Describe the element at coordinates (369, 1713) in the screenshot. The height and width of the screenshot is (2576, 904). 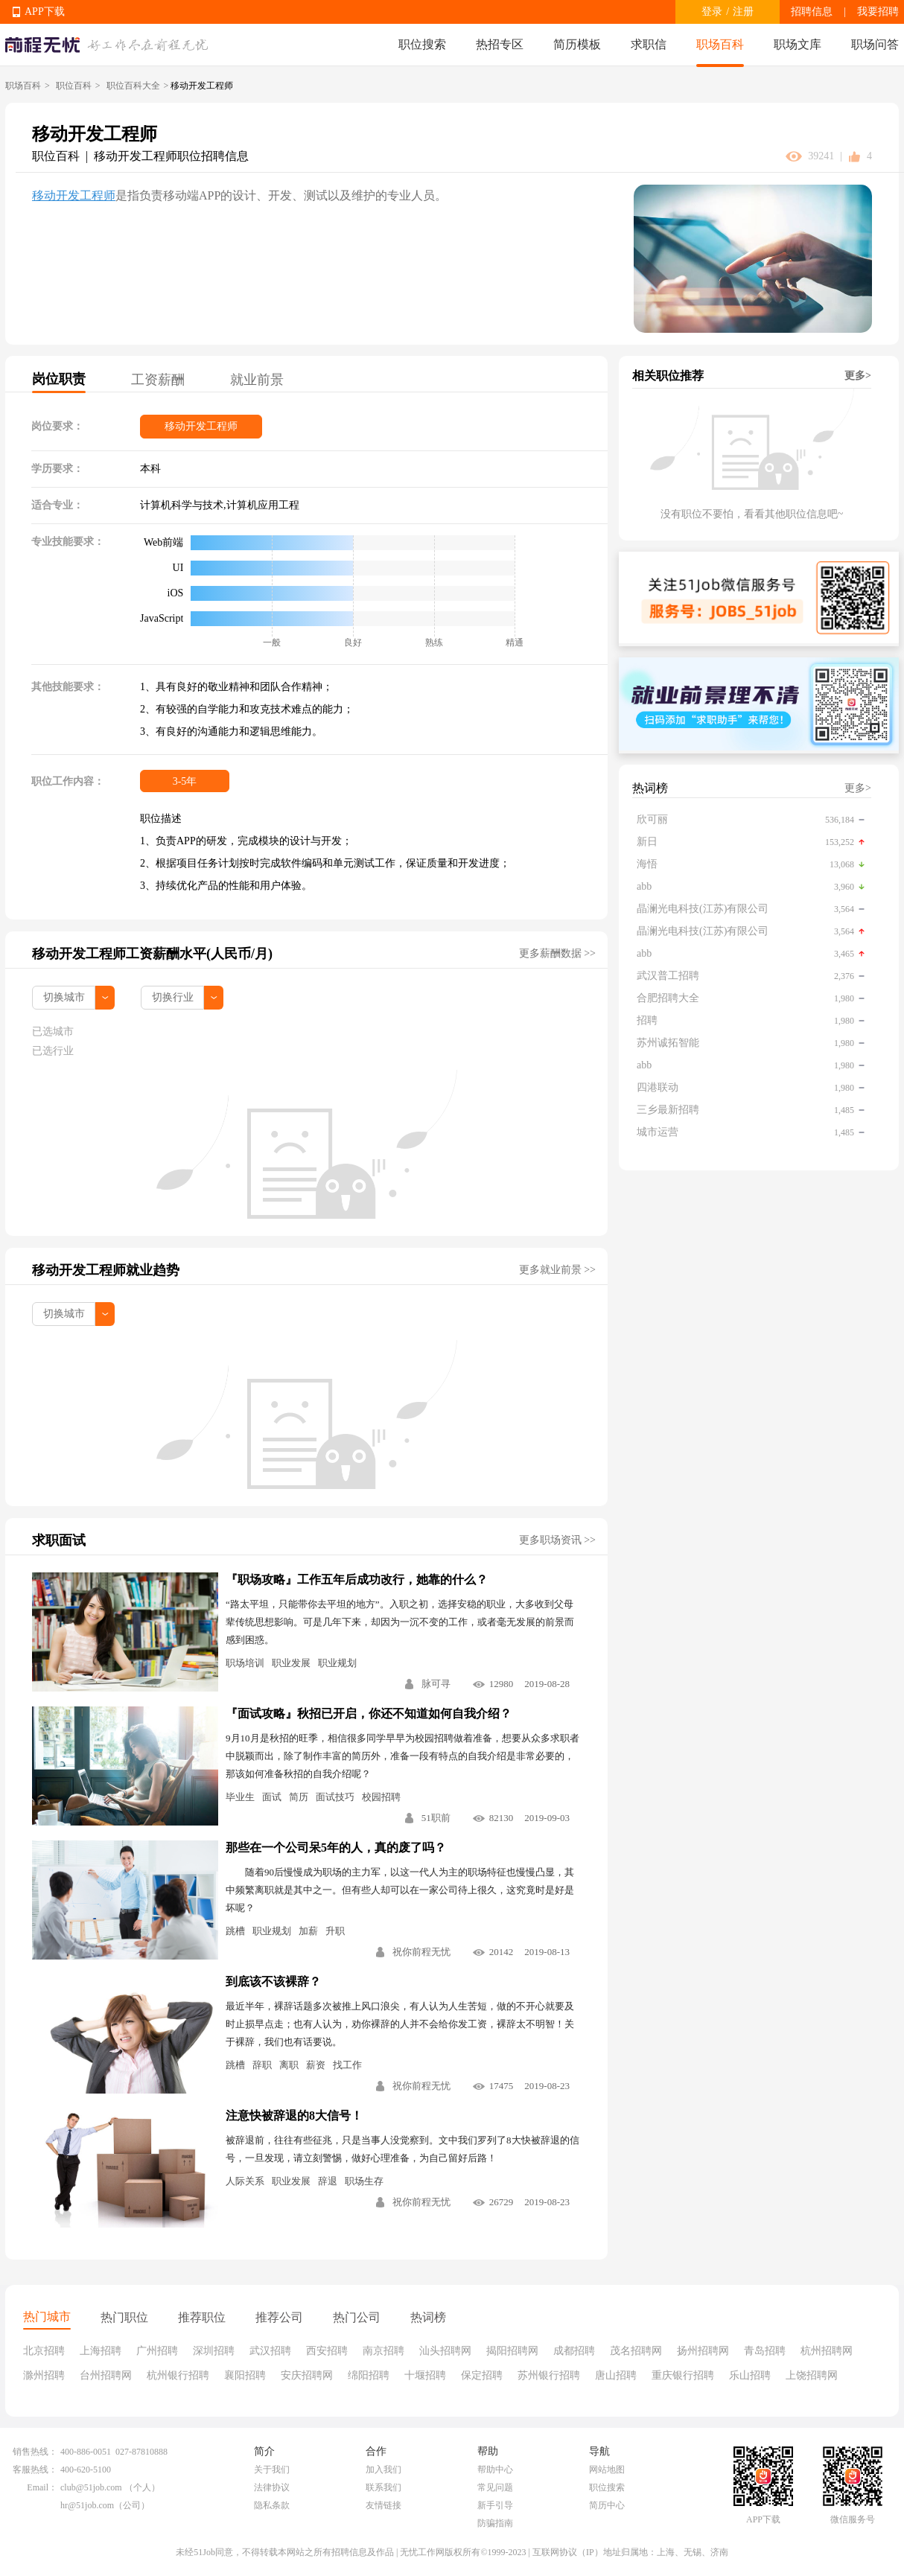
I see `『面试攻略』秋招已开启，你还不知道如何自我介绍？` at that location.